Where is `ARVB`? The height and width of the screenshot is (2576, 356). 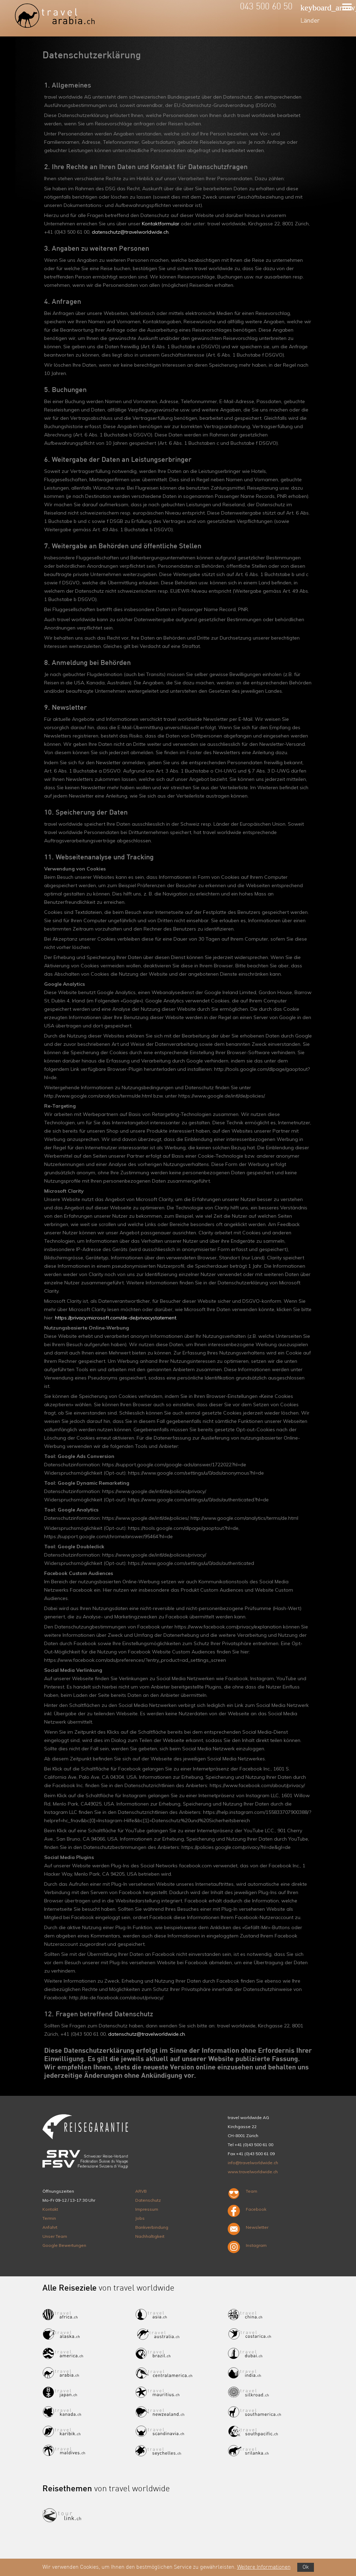 ARVB is located at coordinates (141, 2191).